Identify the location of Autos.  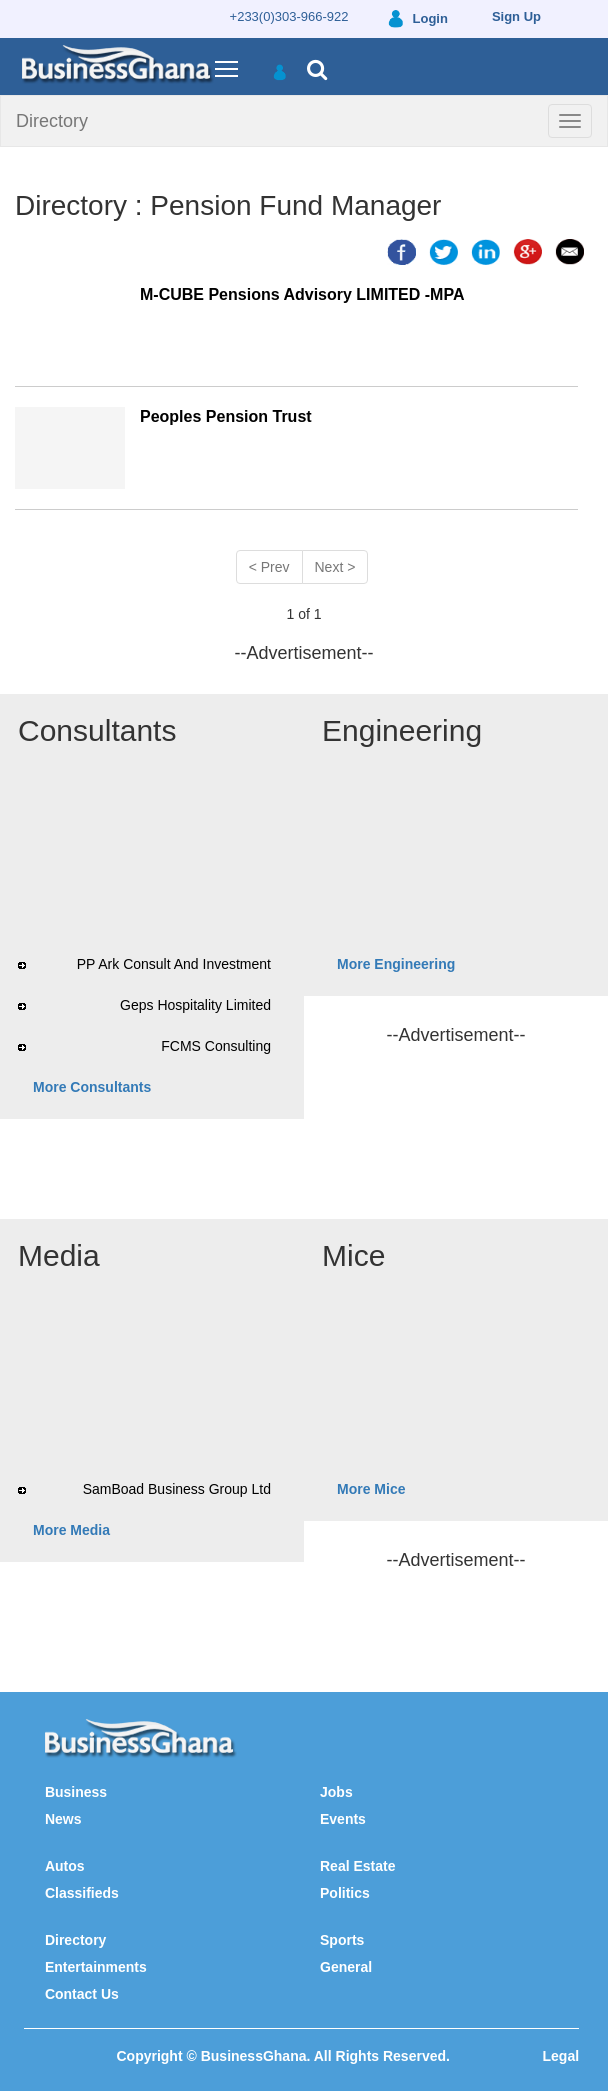
(65, 1866).